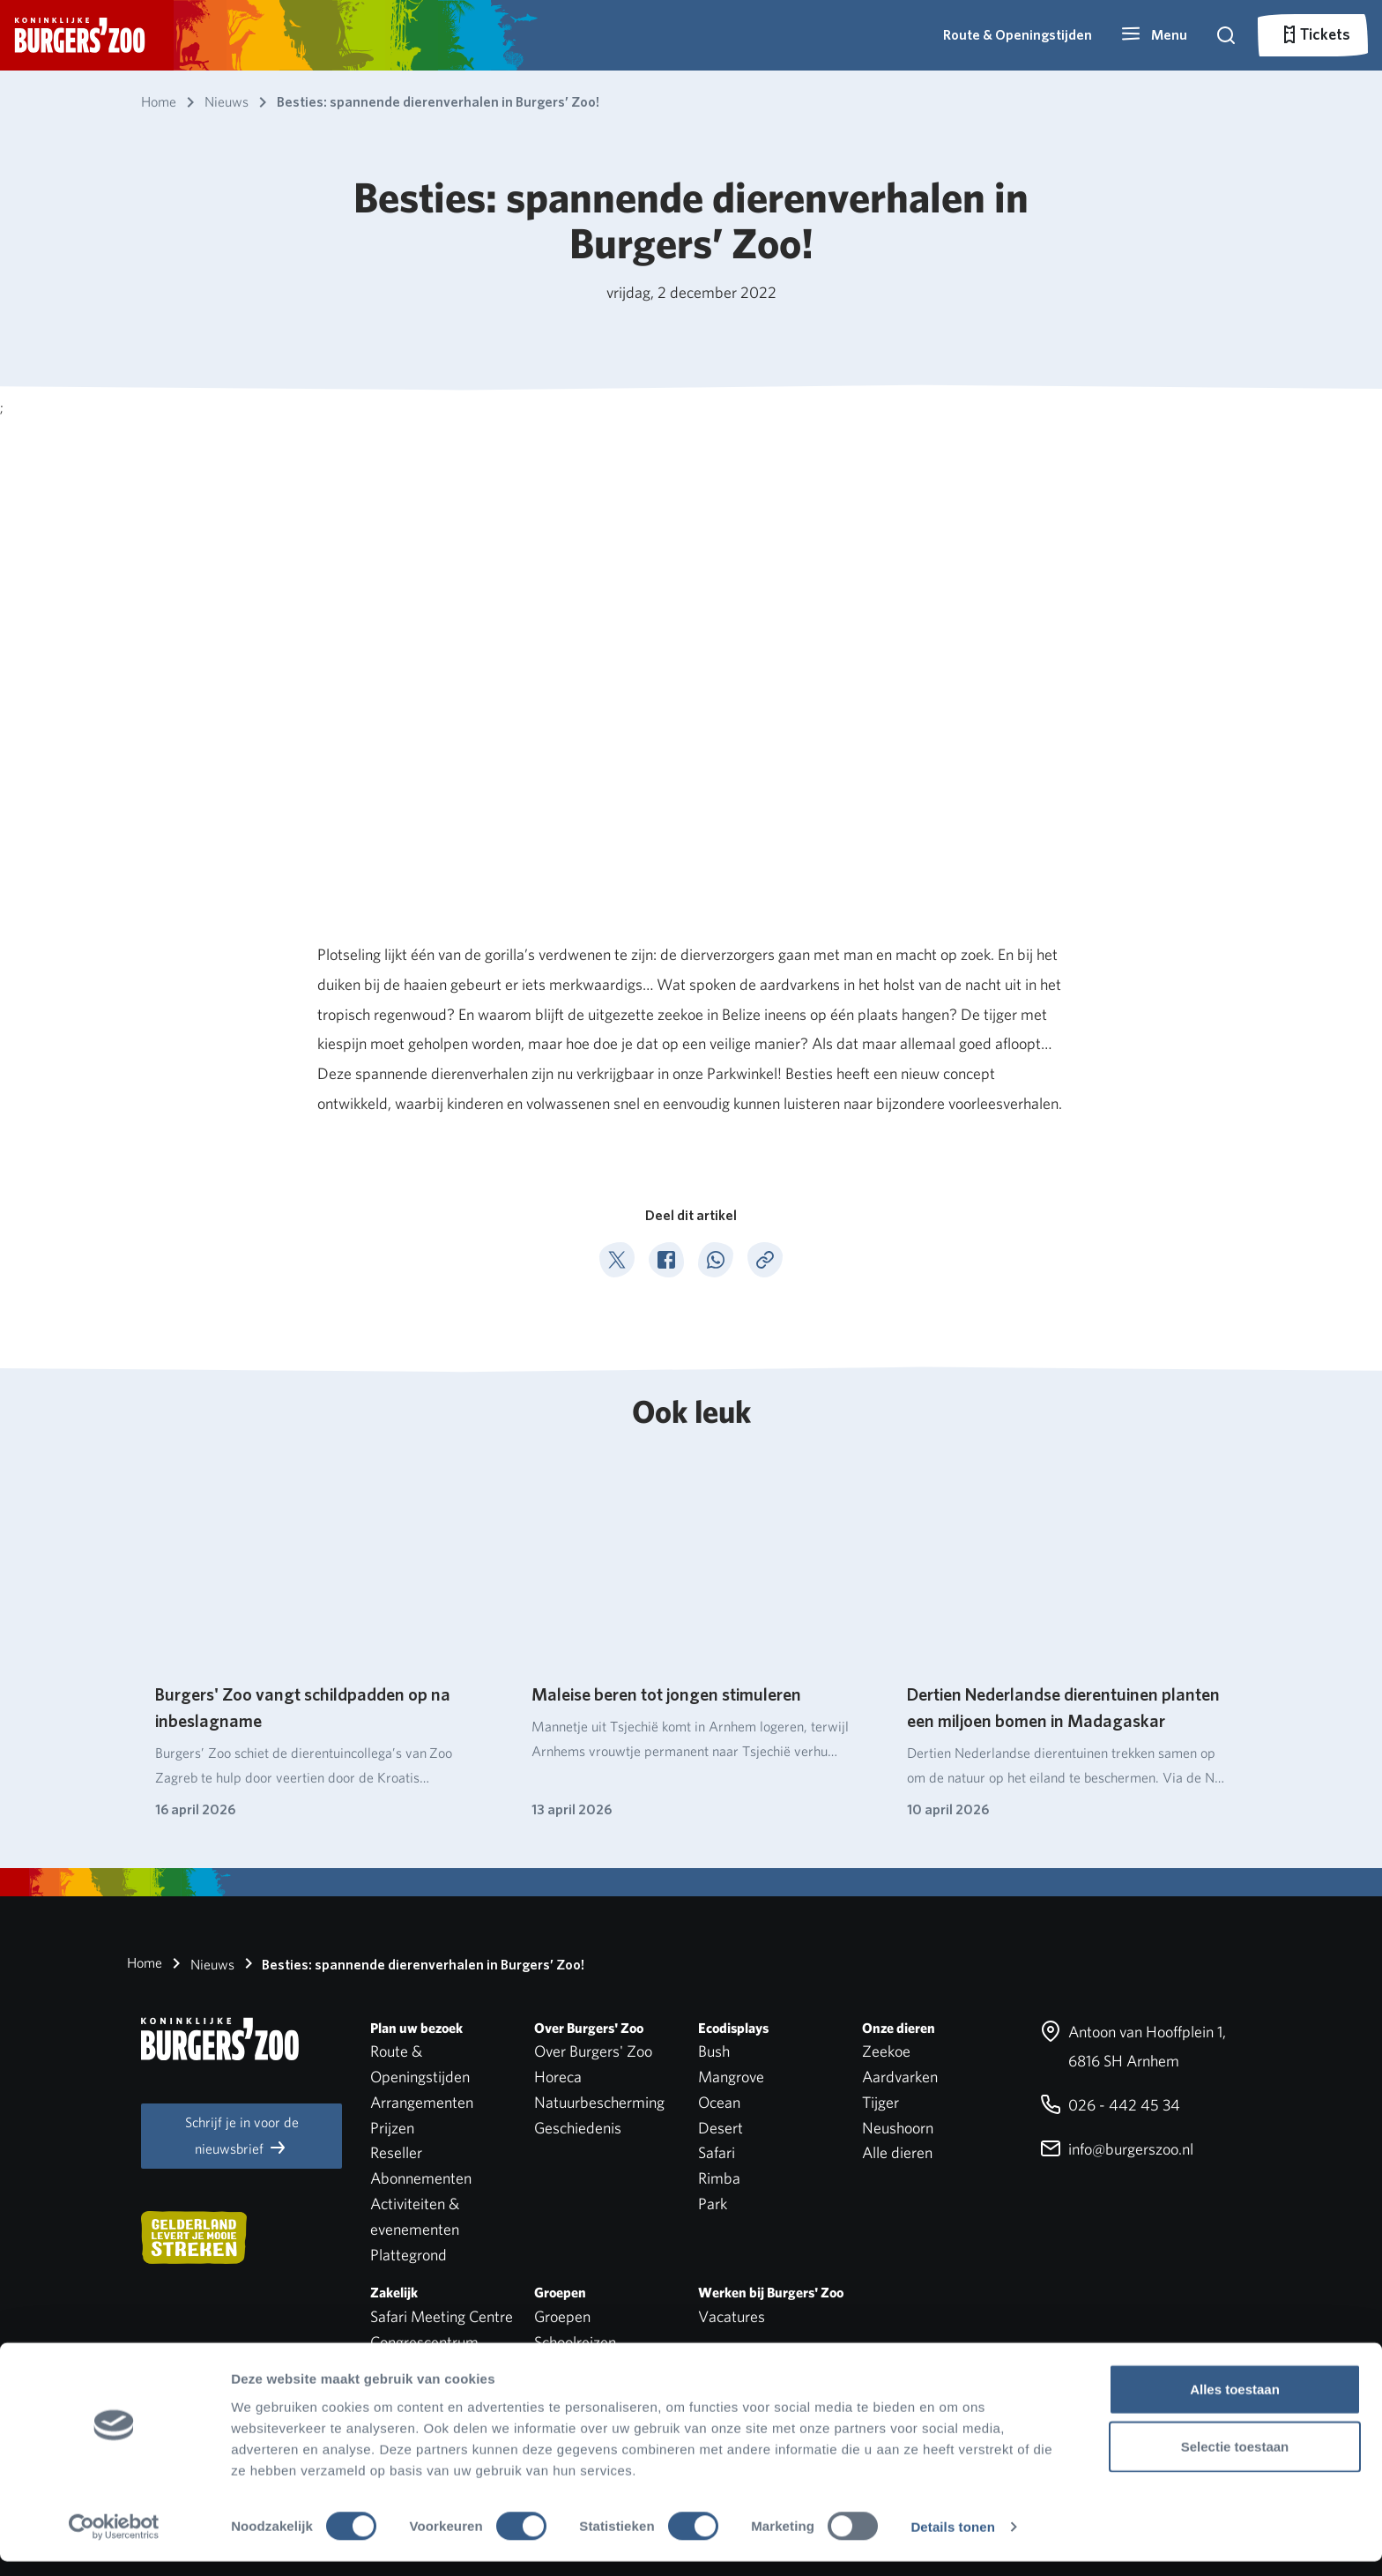  I want to click on Ocean, so click(719, 2102).